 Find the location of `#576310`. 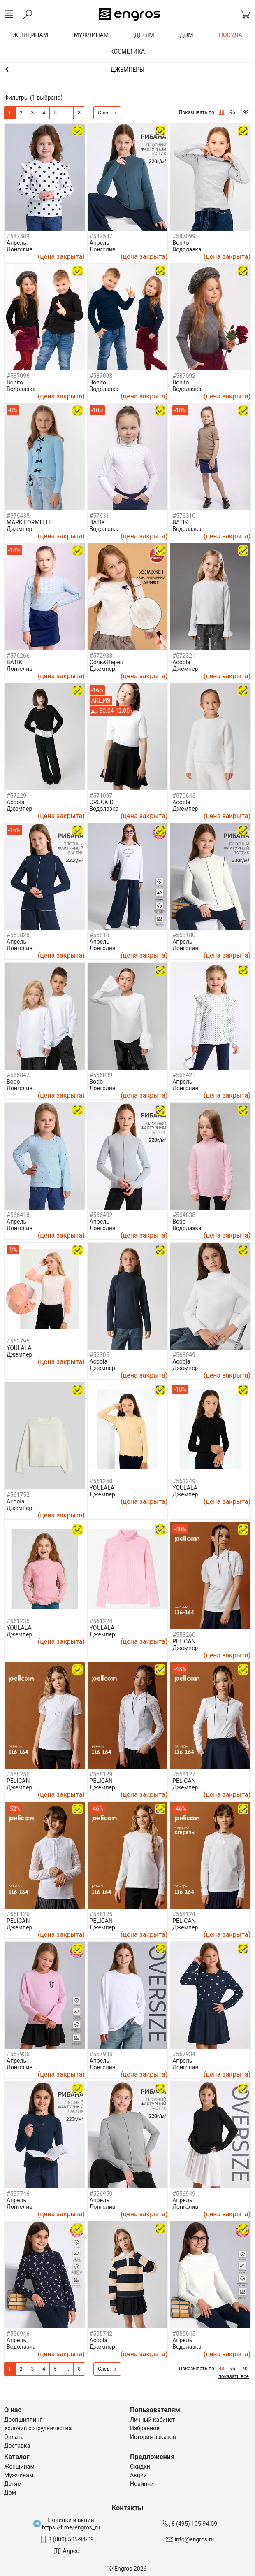

#576310 is located at coordinates (183, 515).